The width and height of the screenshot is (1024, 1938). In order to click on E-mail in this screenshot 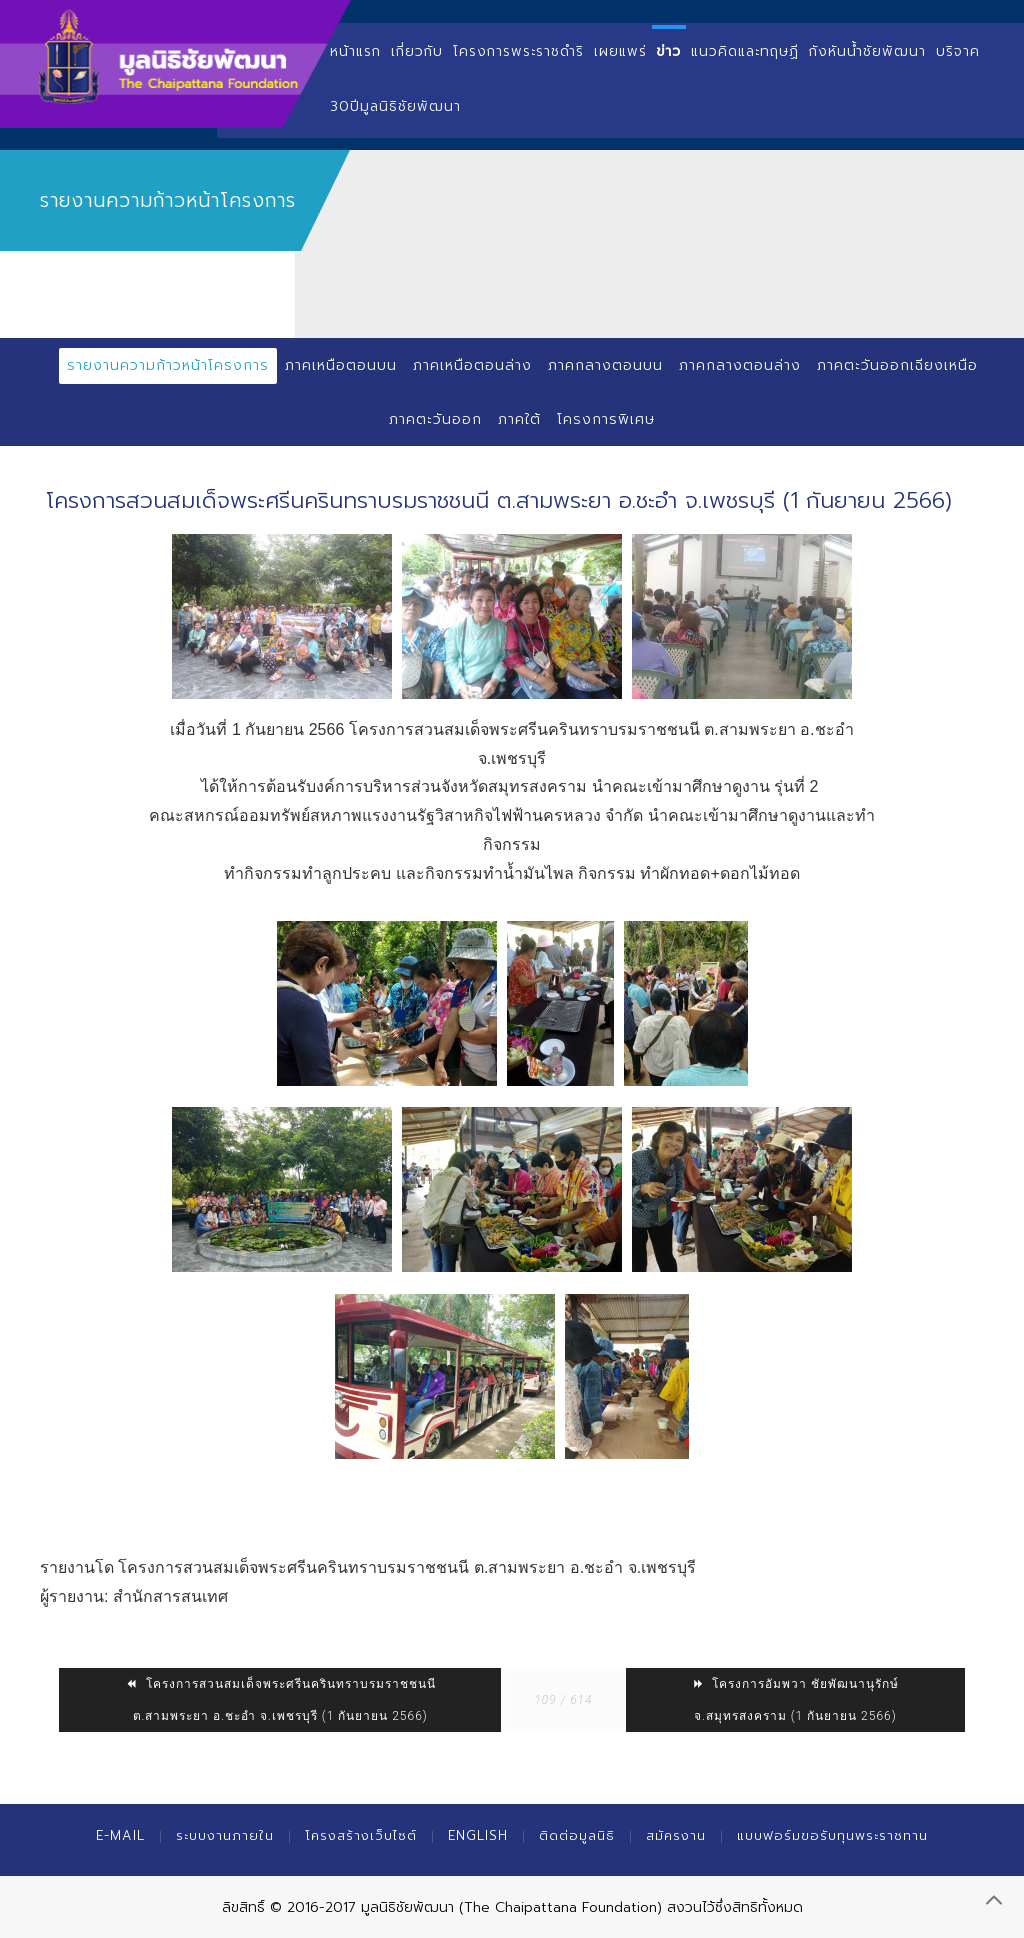, I will do `click(120, 1835)`.